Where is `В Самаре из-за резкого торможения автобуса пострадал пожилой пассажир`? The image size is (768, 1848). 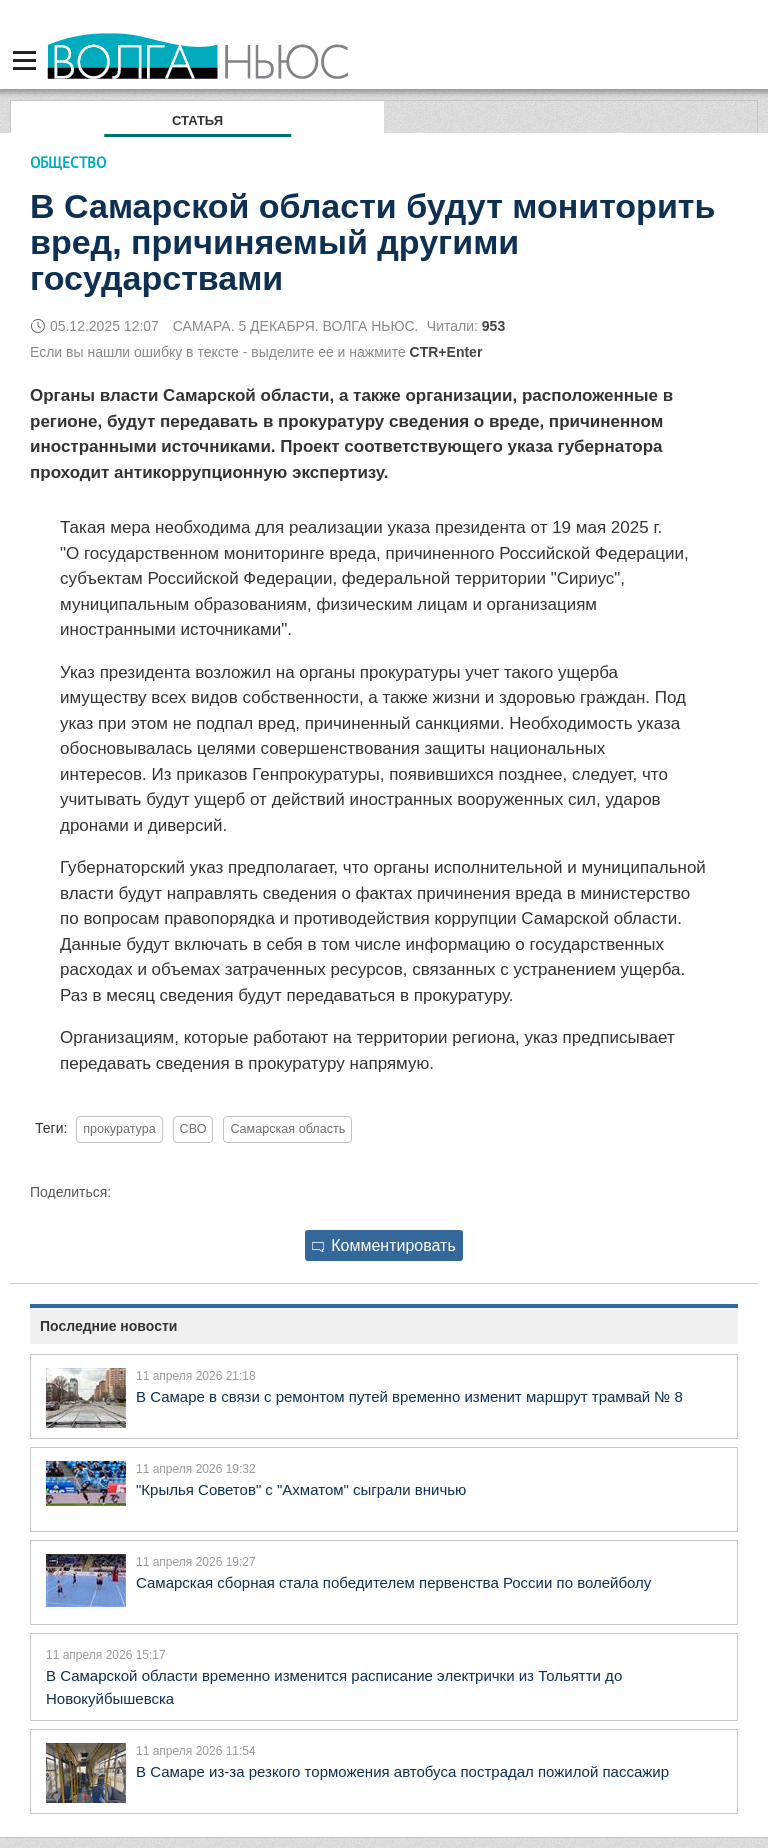
В Самаре из-за резкого торможения автобуса пострадал пожилой пассажир is located at coordinates (402, 1771).